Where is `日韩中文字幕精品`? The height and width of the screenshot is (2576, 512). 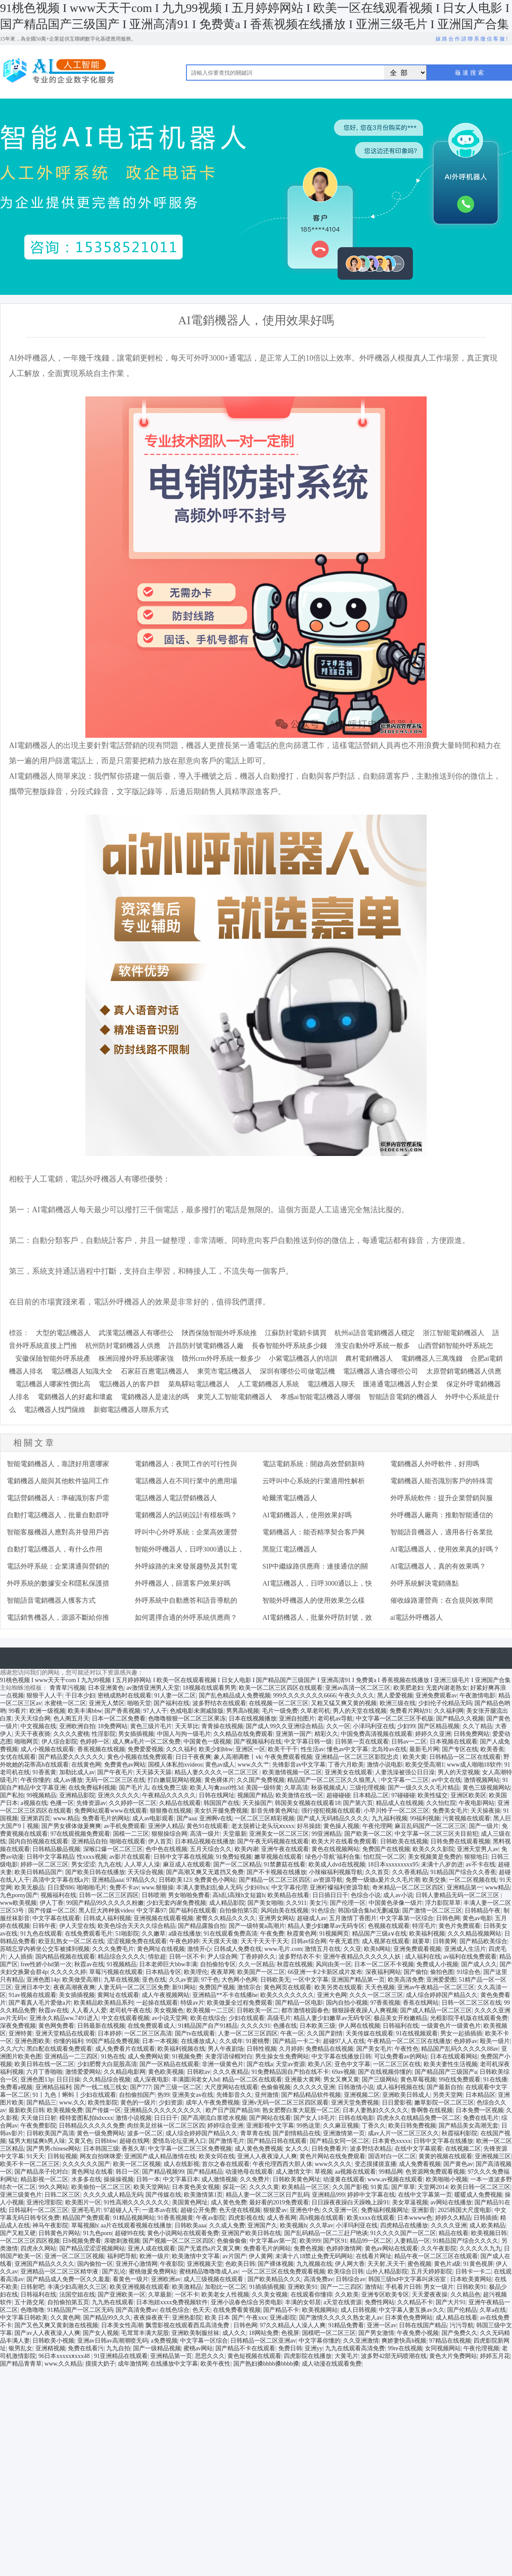 日韩中文字幕精品 is located at coordinates (50, 1857).